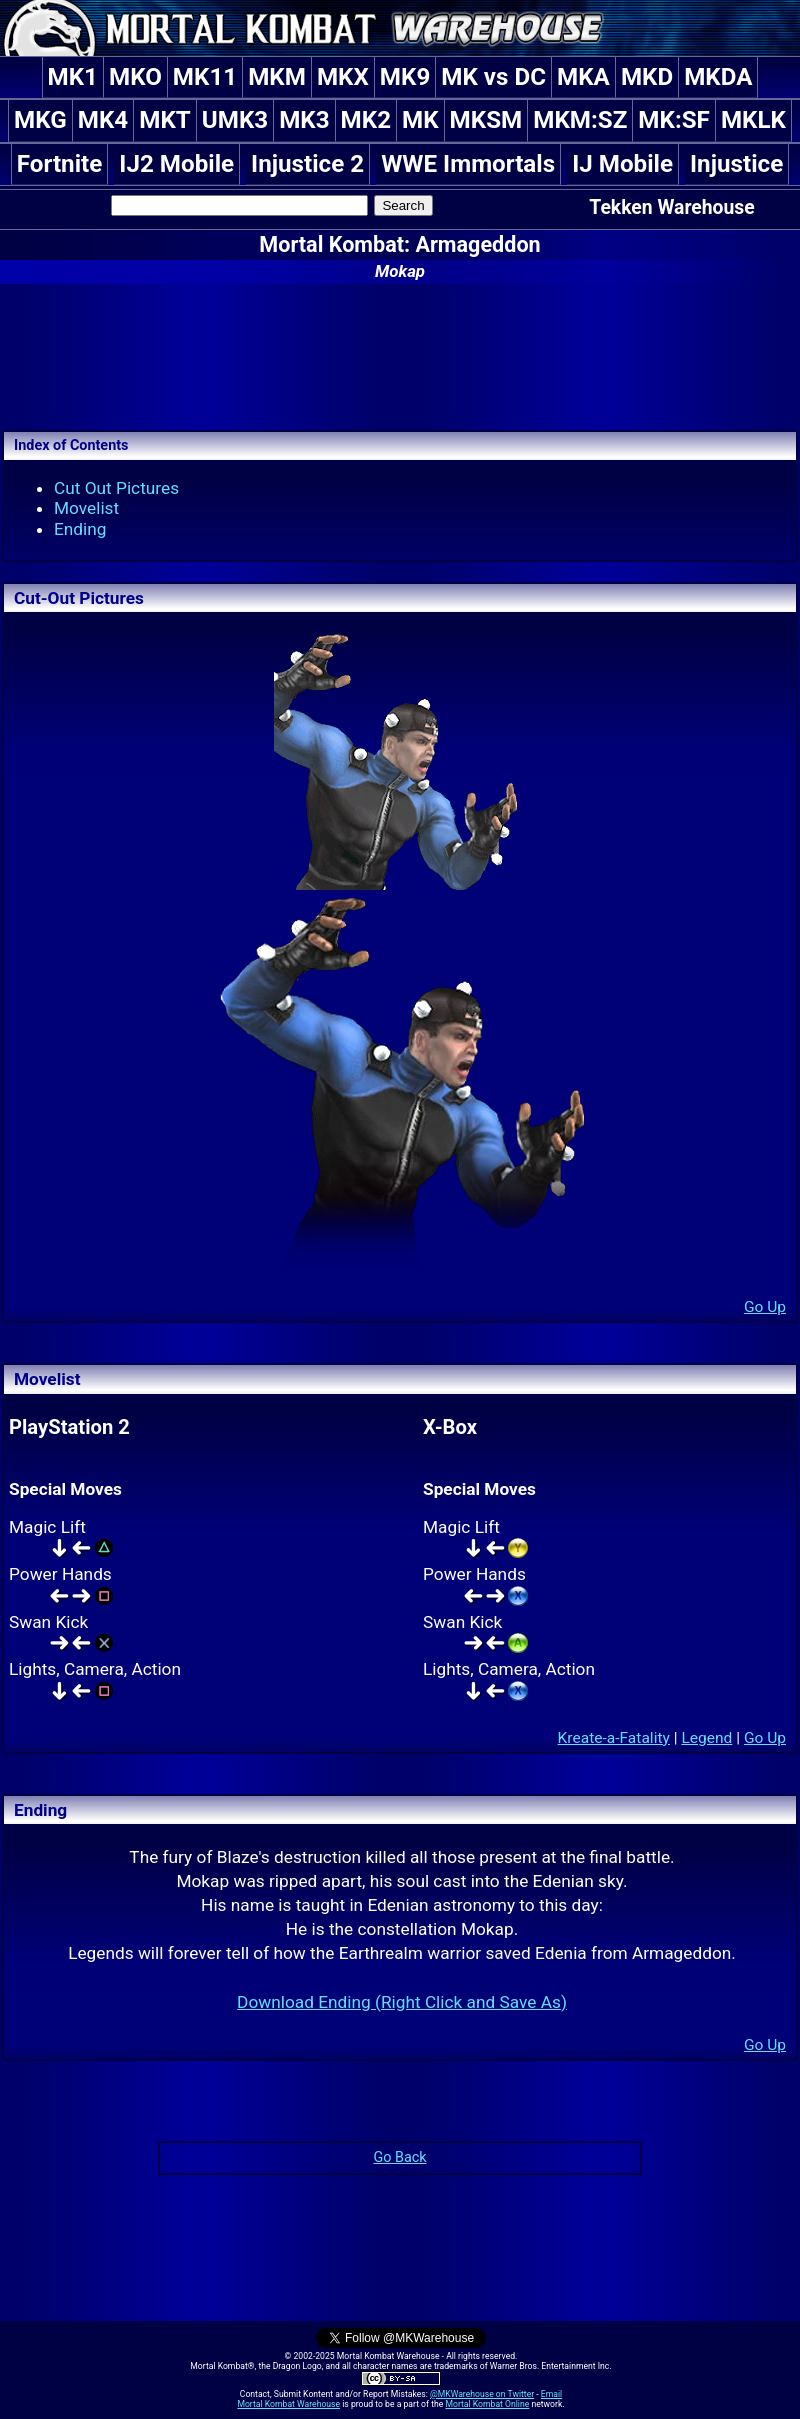 The image size is (800, 2419). Describe the element at coordinates (551, 2394) in the screenshot. I see `Email` at that location.